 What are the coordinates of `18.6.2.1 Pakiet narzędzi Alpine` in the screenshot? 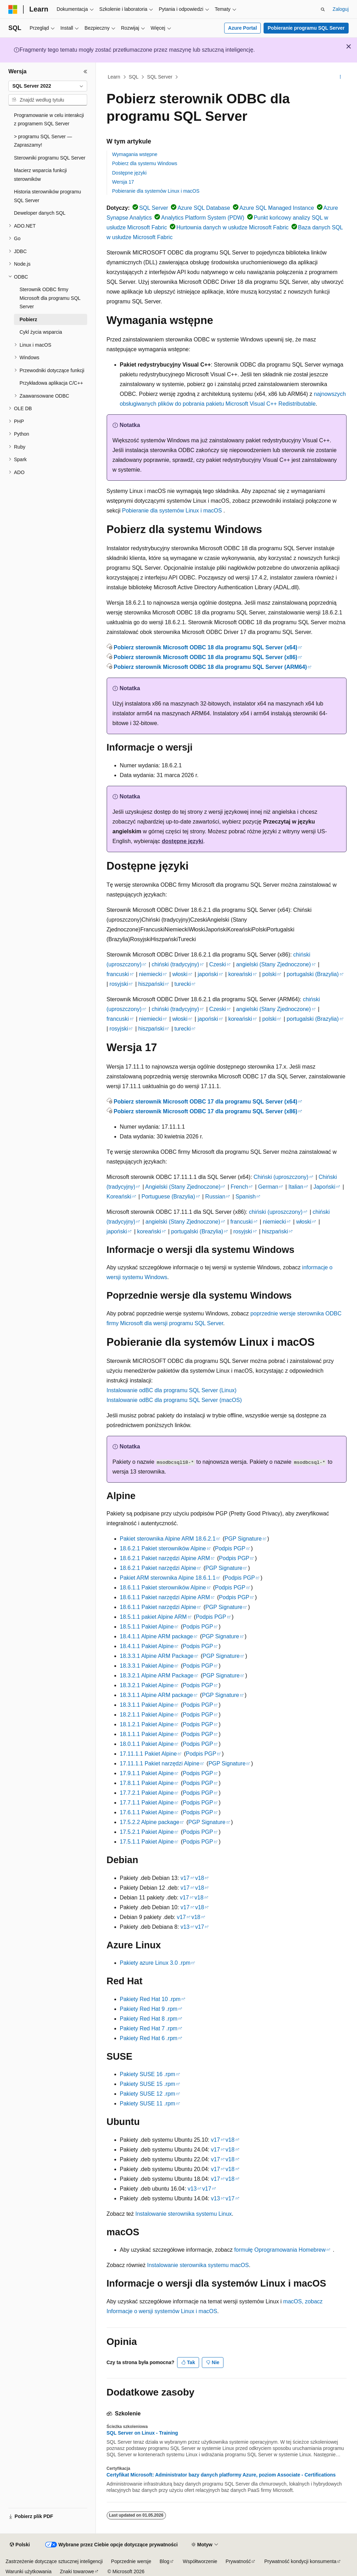 It's located at (158, 1568).